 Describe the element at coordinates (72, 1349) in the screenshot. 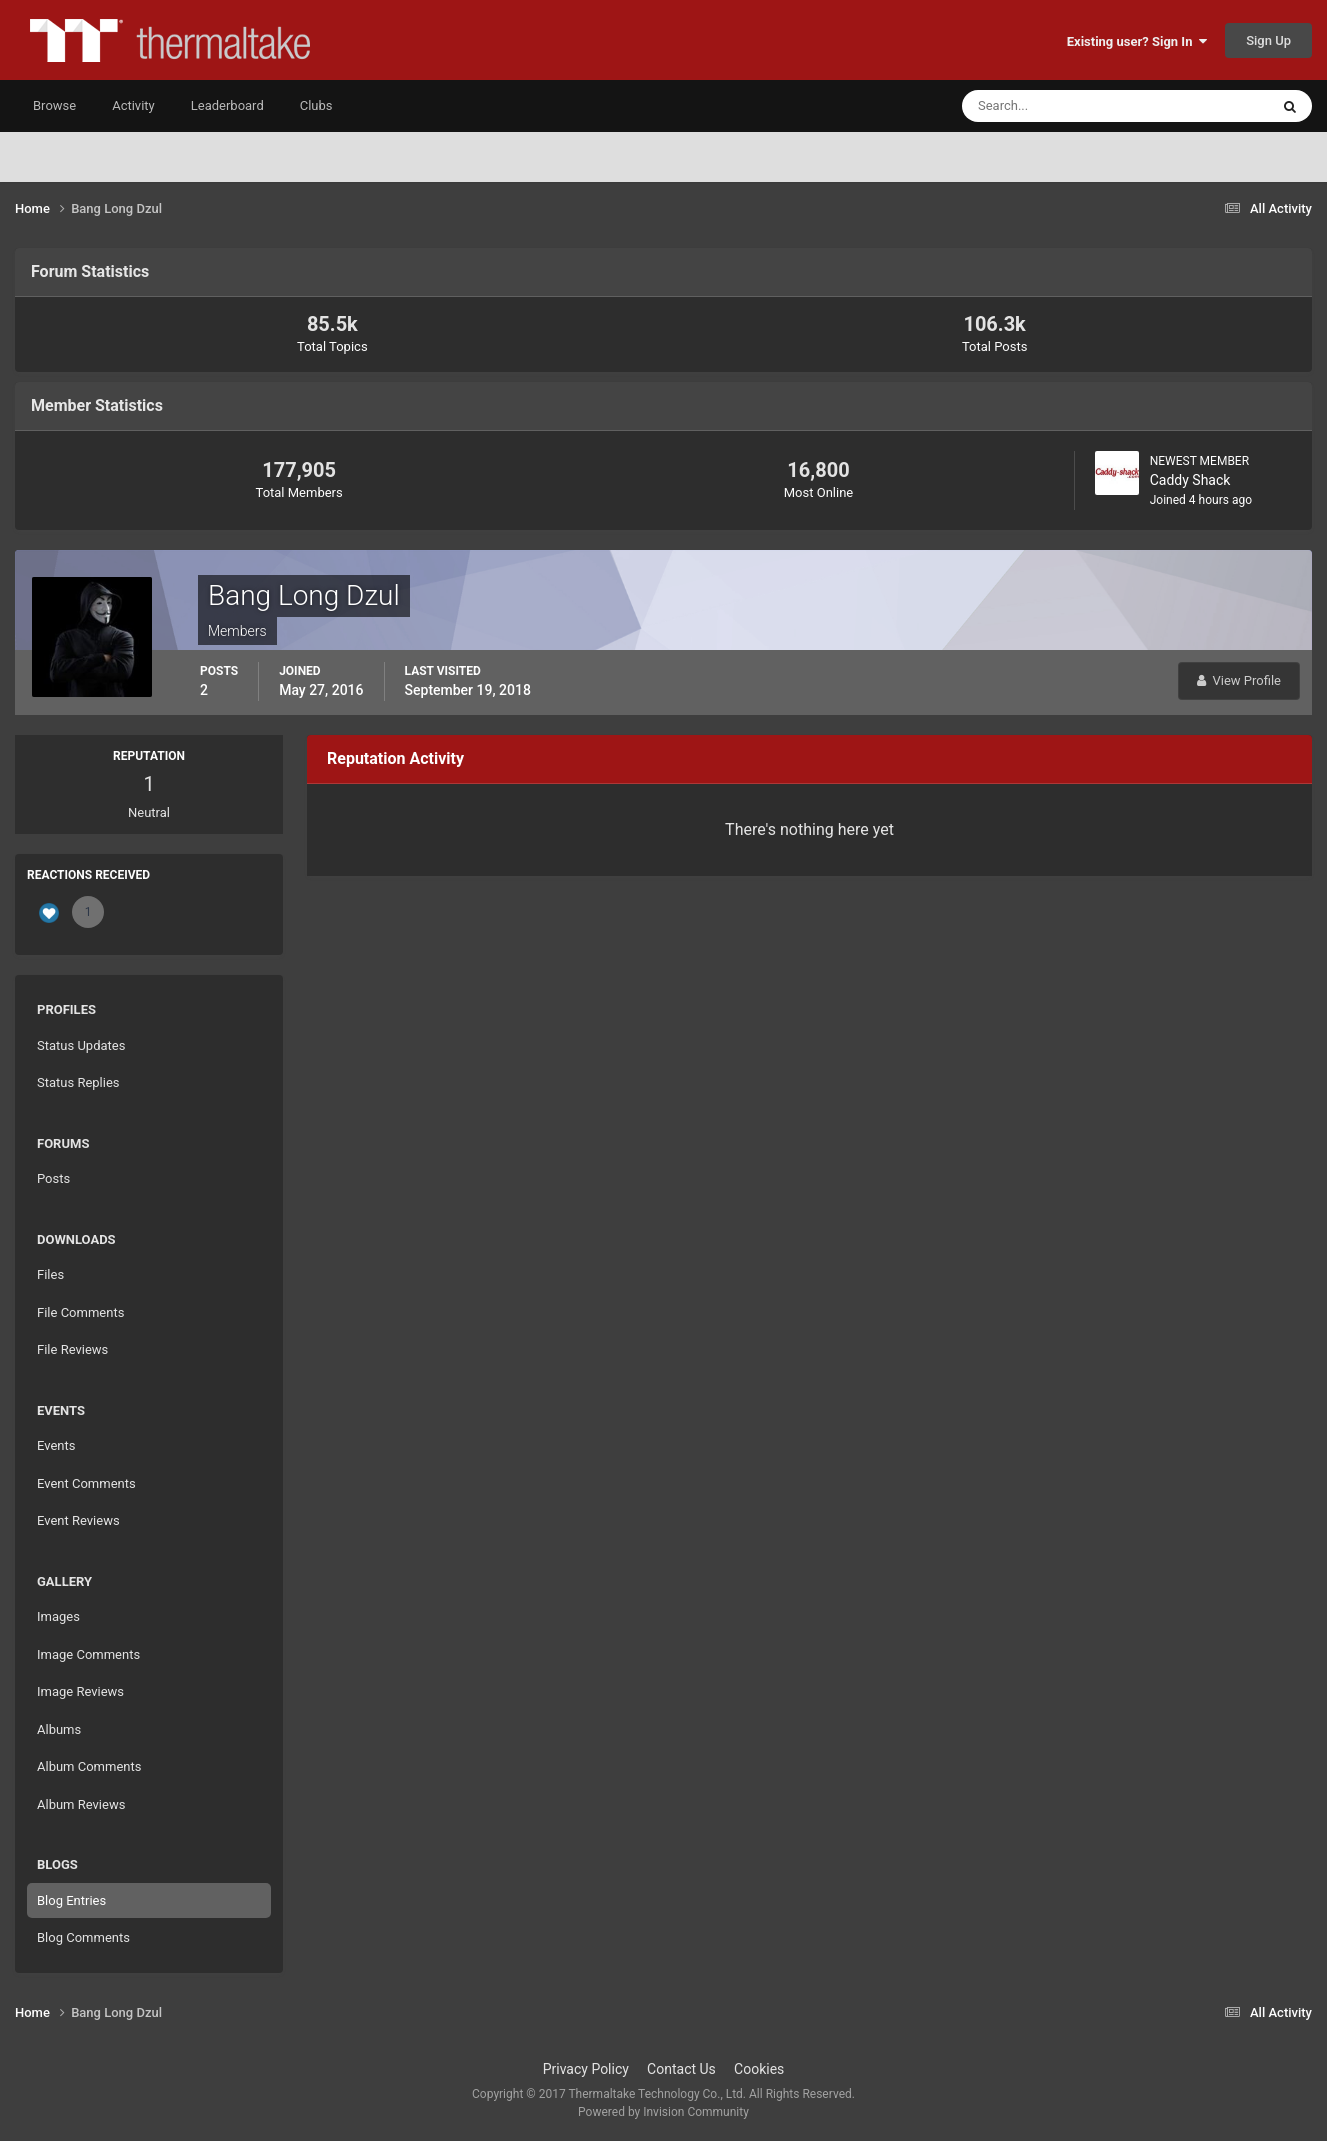

I see `File Reviews` at that location.